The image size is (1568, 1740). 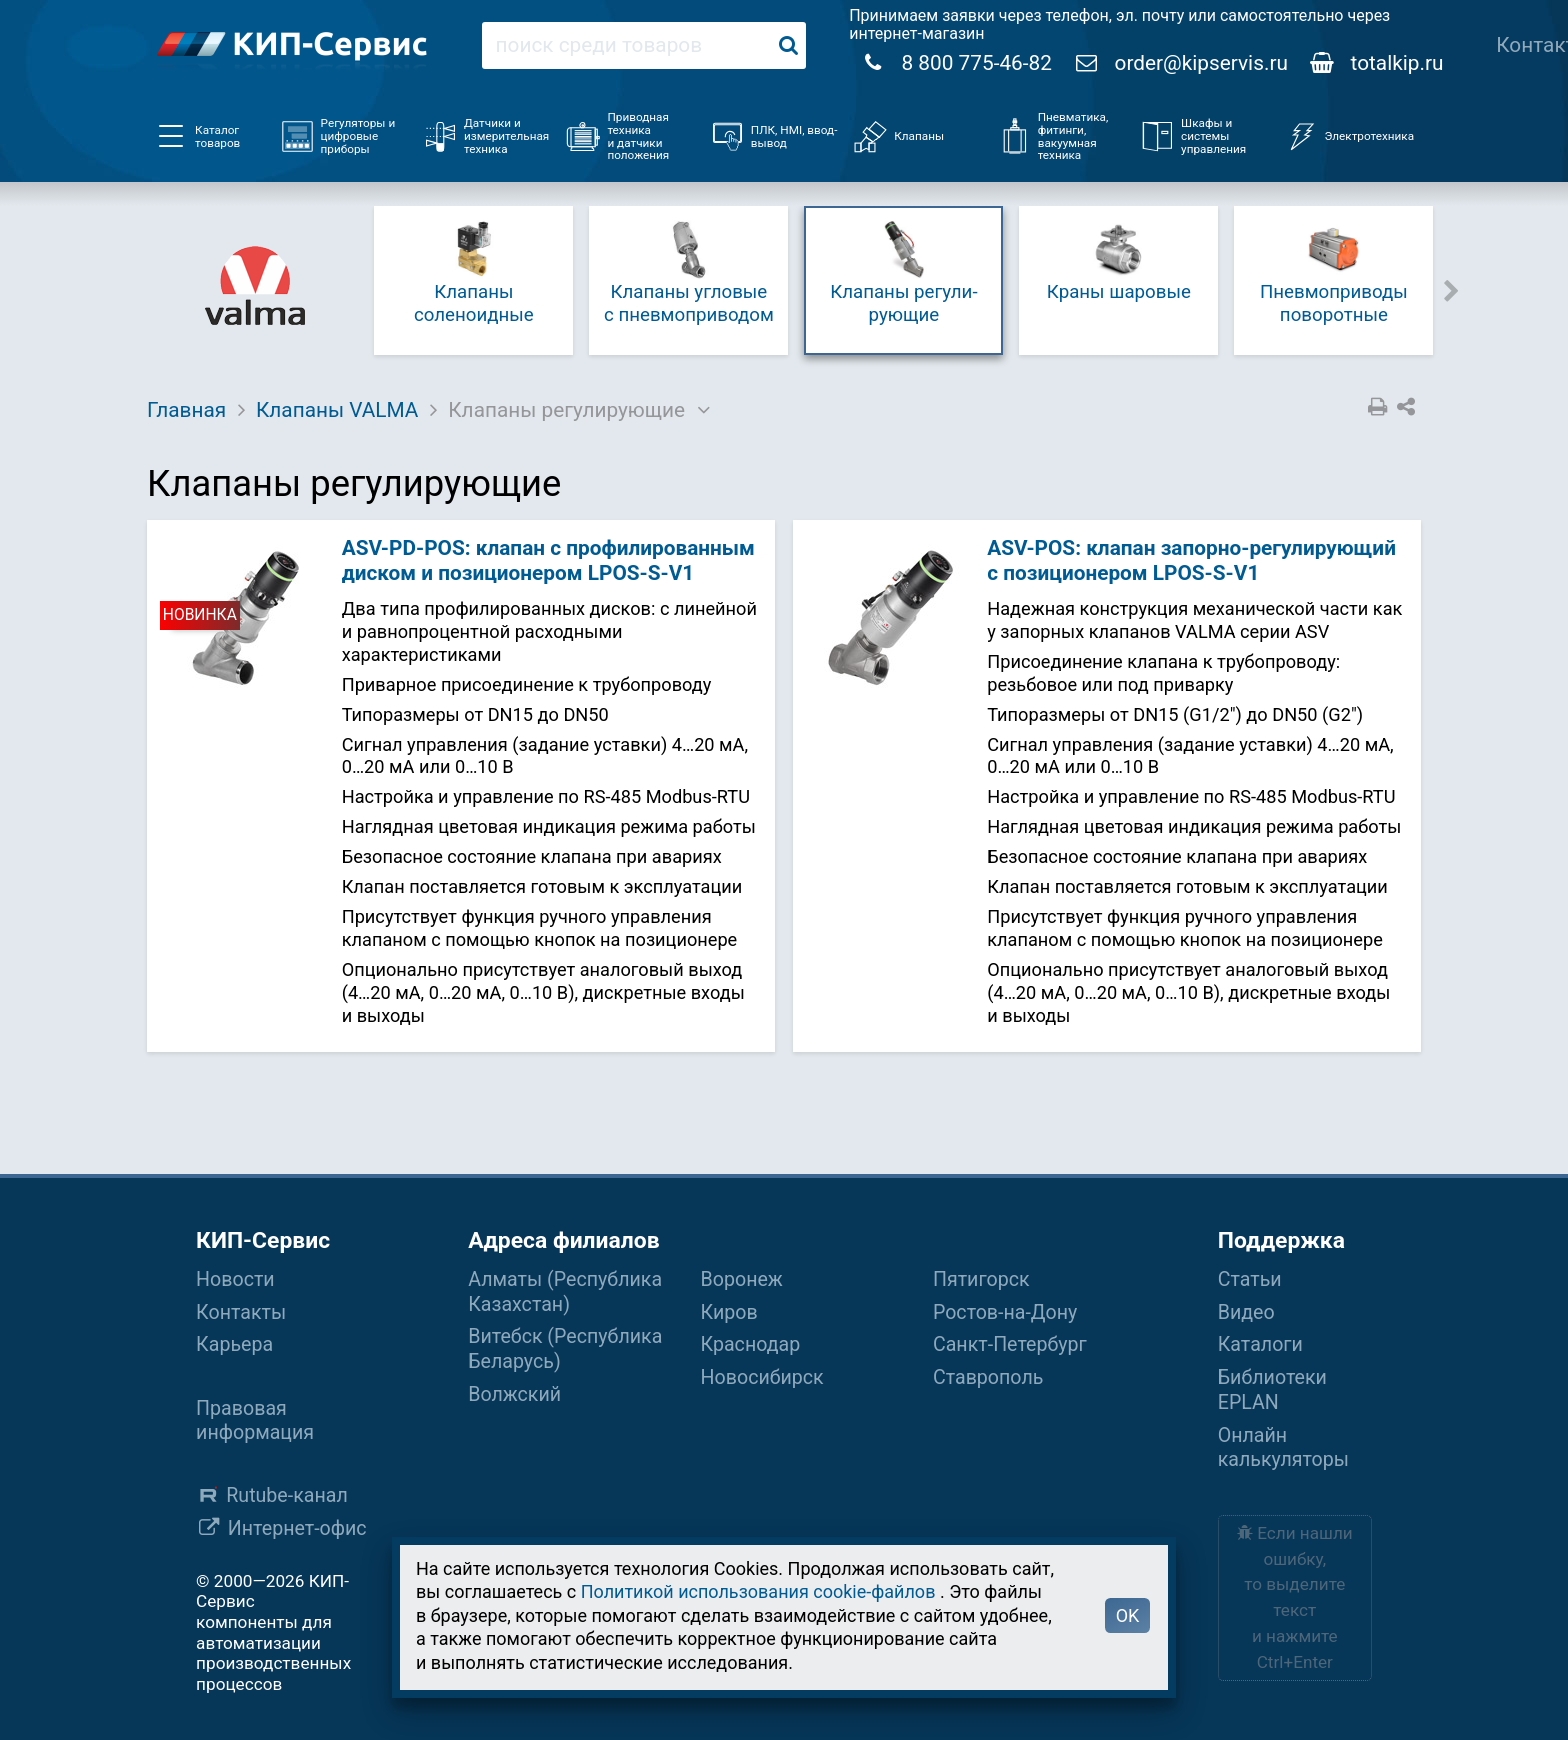 What do you see at coordinates (1334, 271) in the screenshot?
I see `Пневмо­при­во­ды поворотные` at bounding box center [1334, 271].